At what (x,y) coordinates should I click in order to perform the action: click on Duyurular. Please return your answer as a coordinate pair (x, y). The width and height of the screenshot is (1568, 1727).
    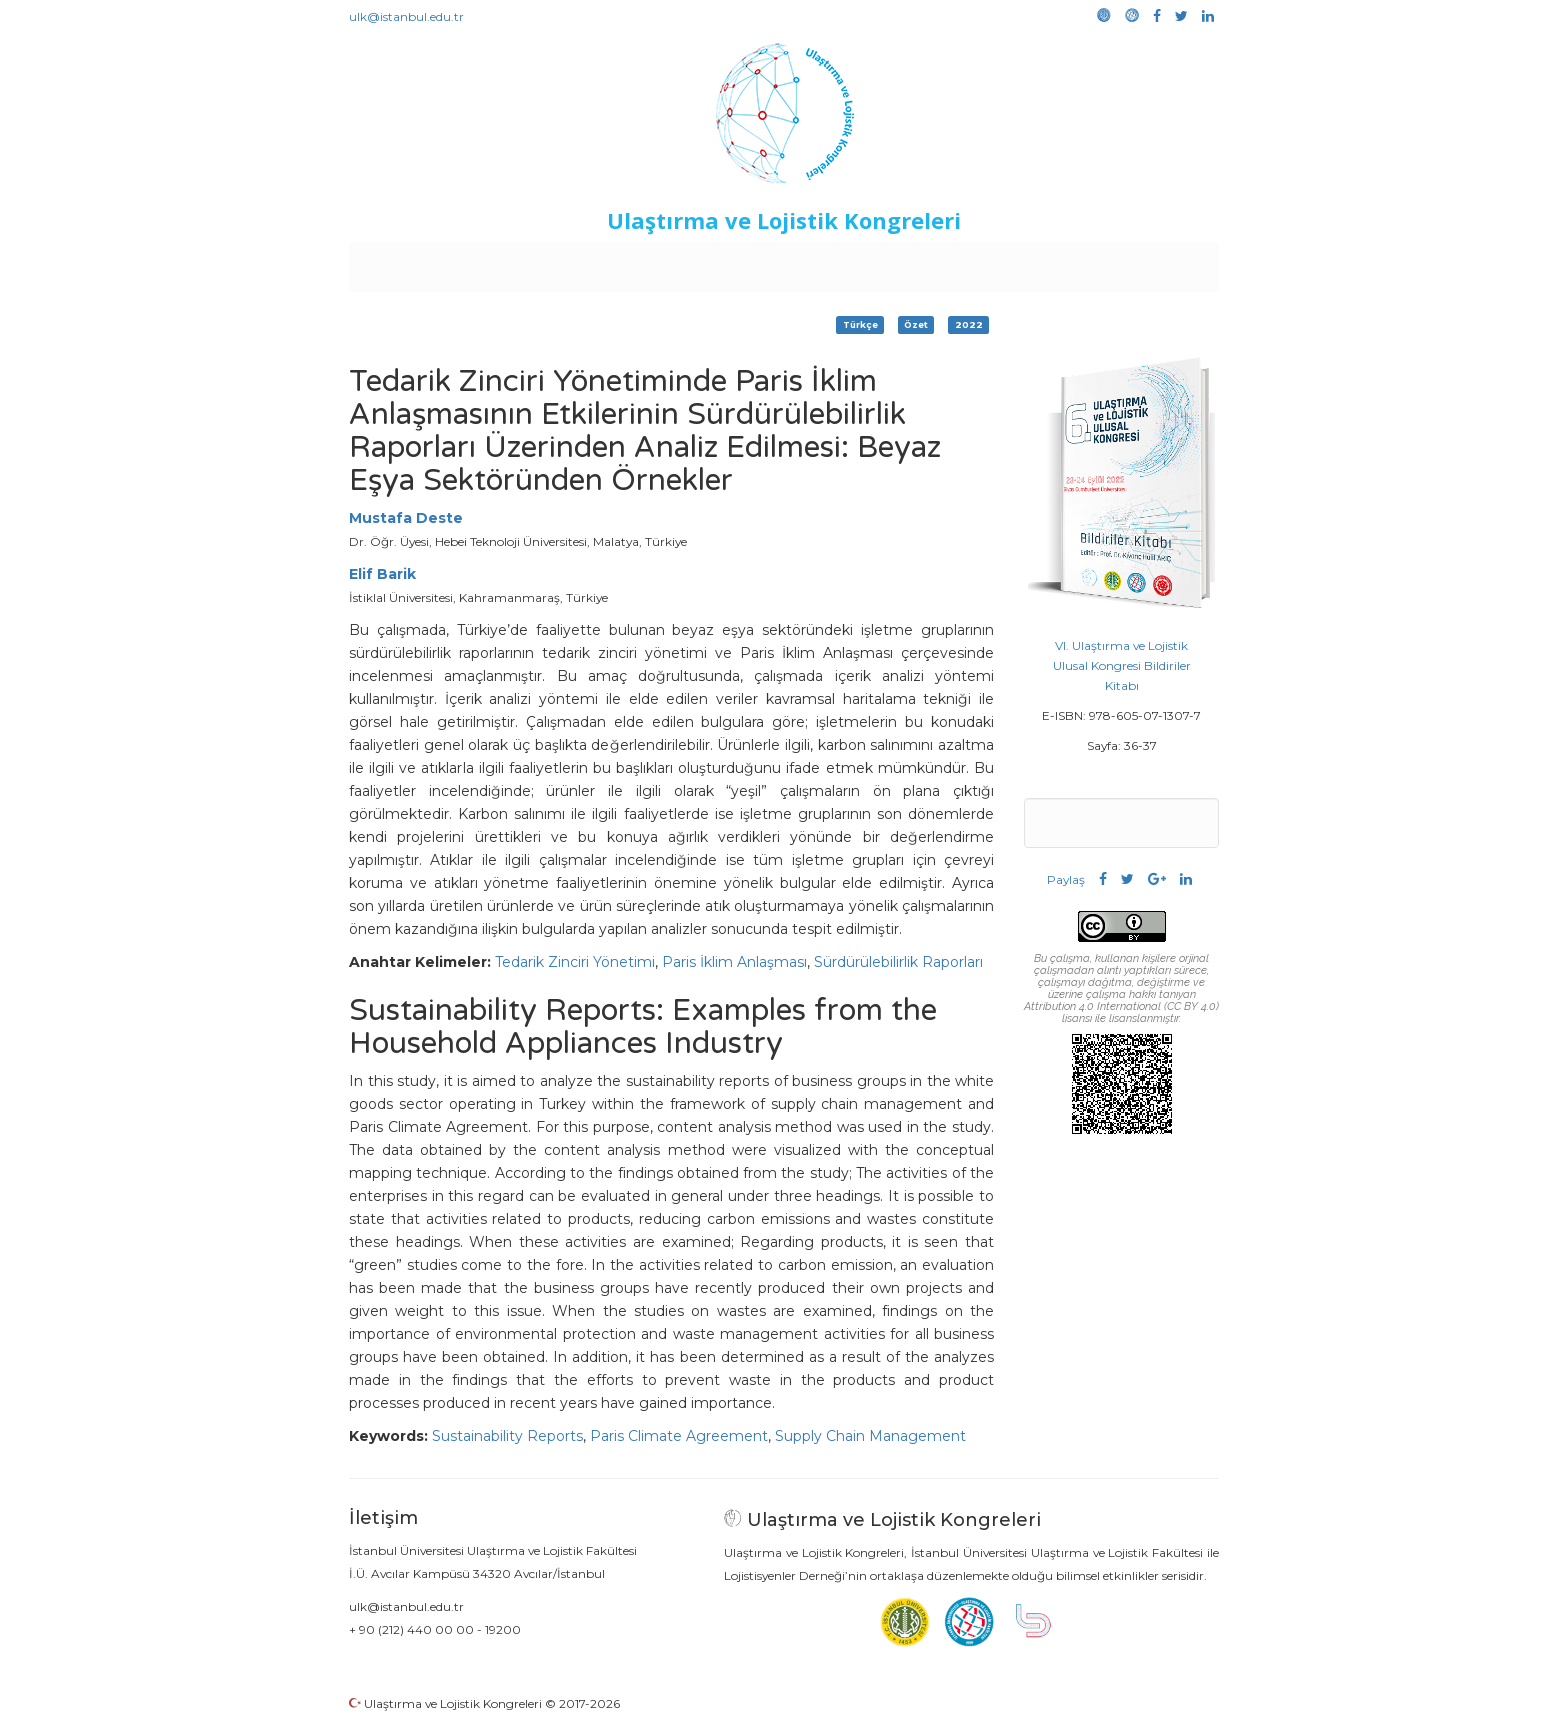
    Looking at the image, I should click on (835, 262).